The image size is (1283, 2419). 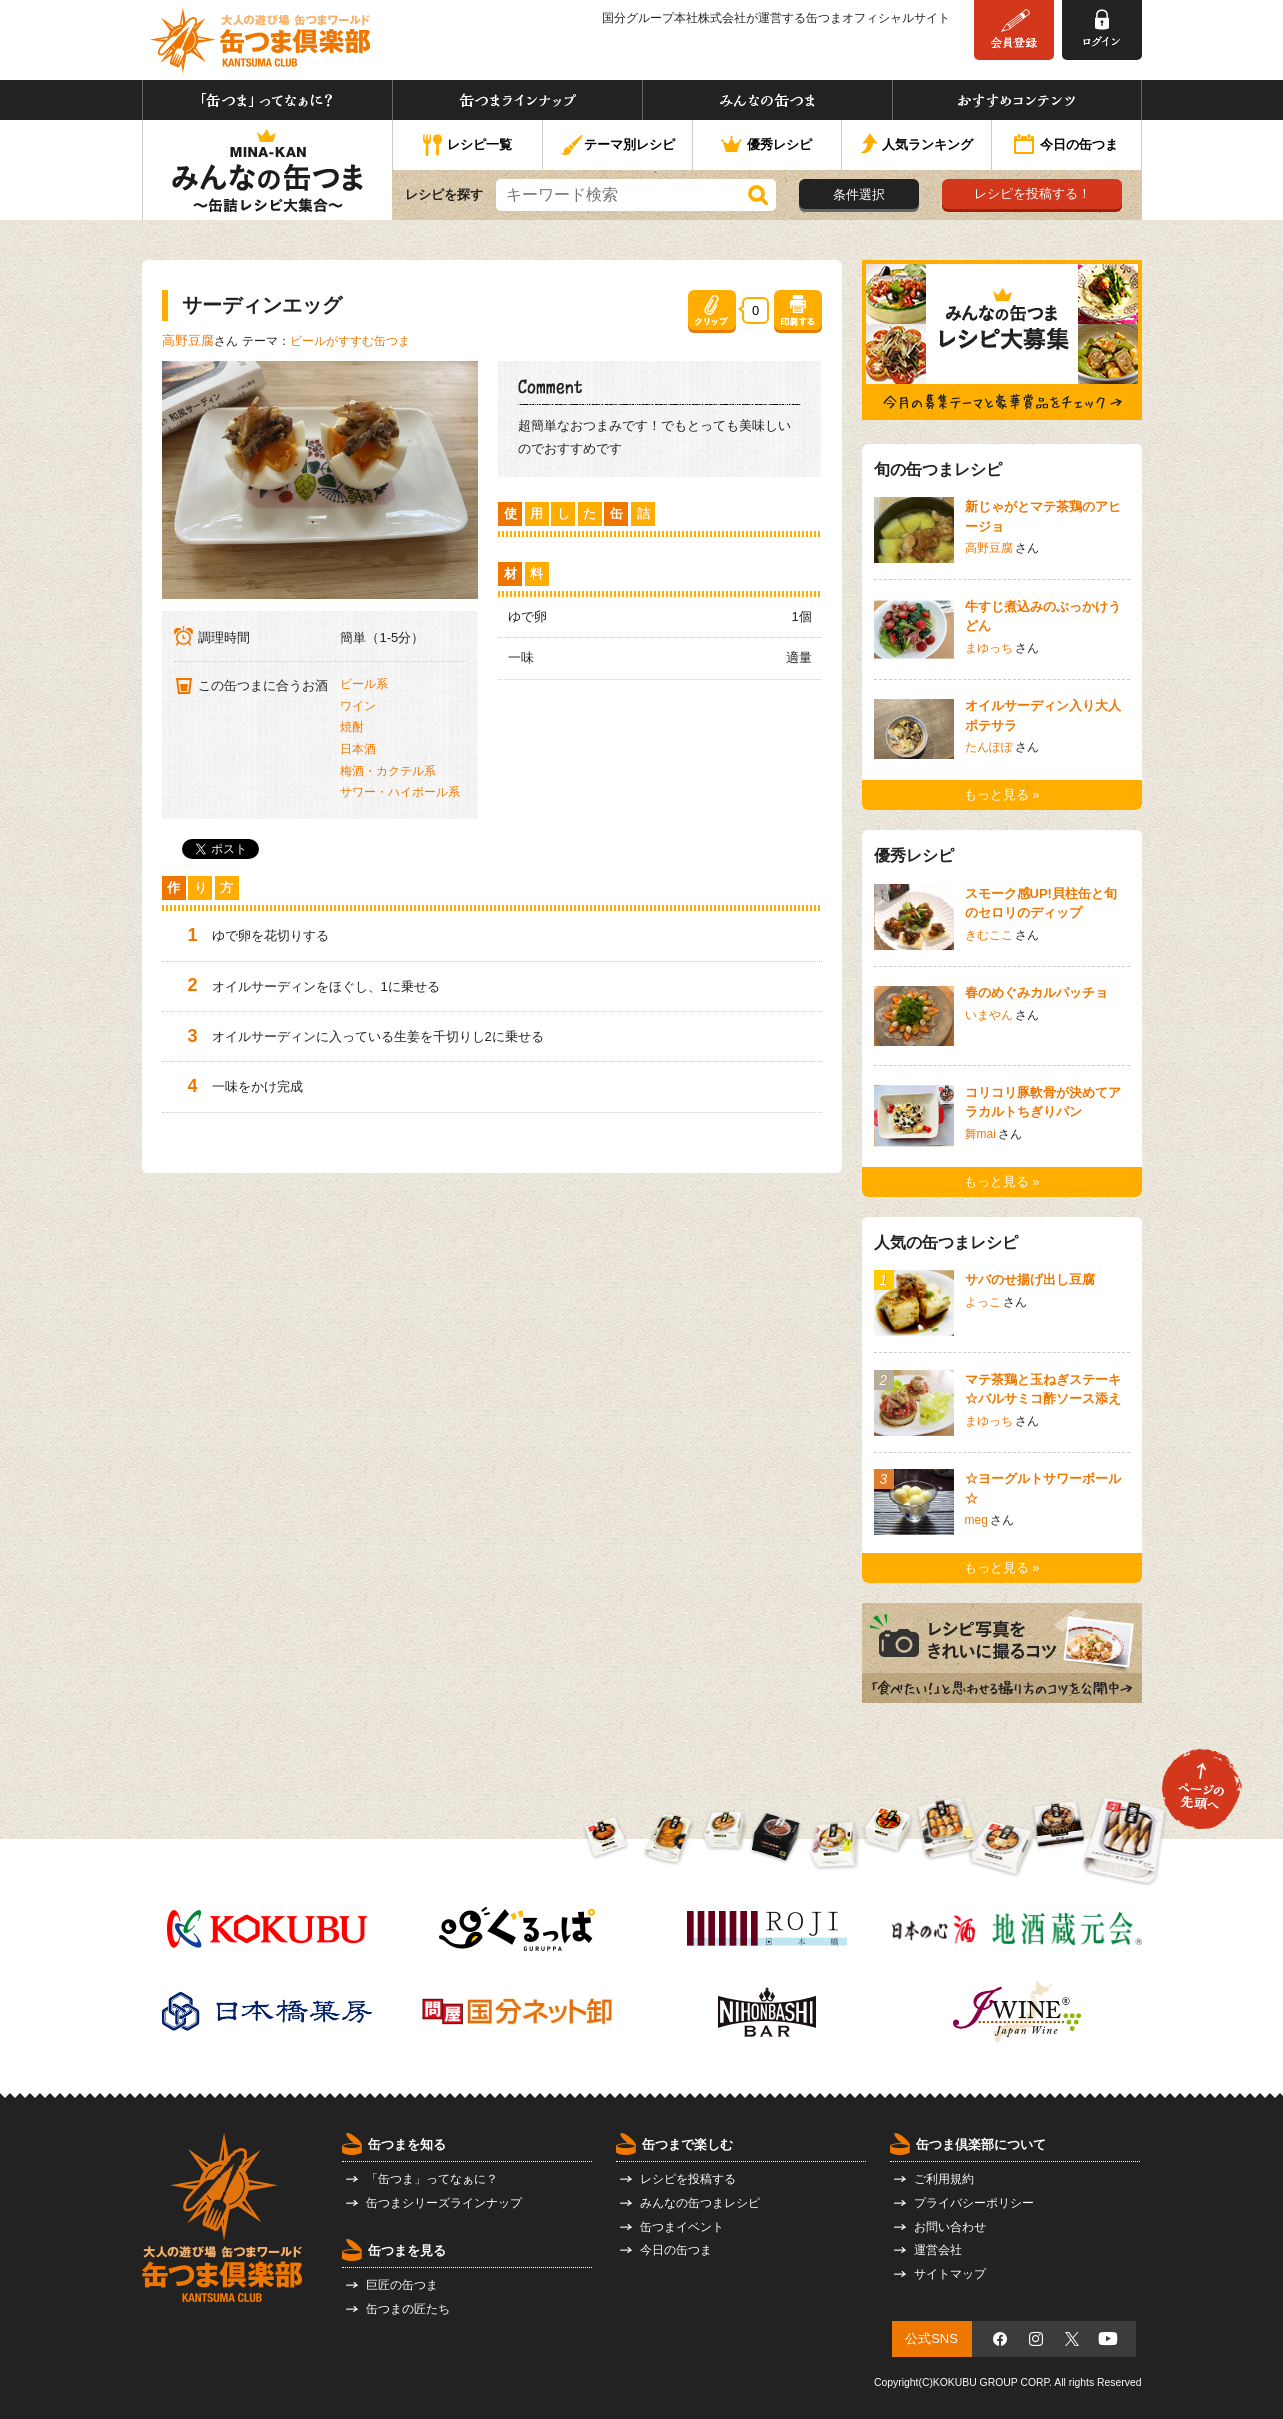 What do you see at coordinates (617, 145) in the screenshot?
I see `テーマ別レシピ` at bounding box center [617, 145].